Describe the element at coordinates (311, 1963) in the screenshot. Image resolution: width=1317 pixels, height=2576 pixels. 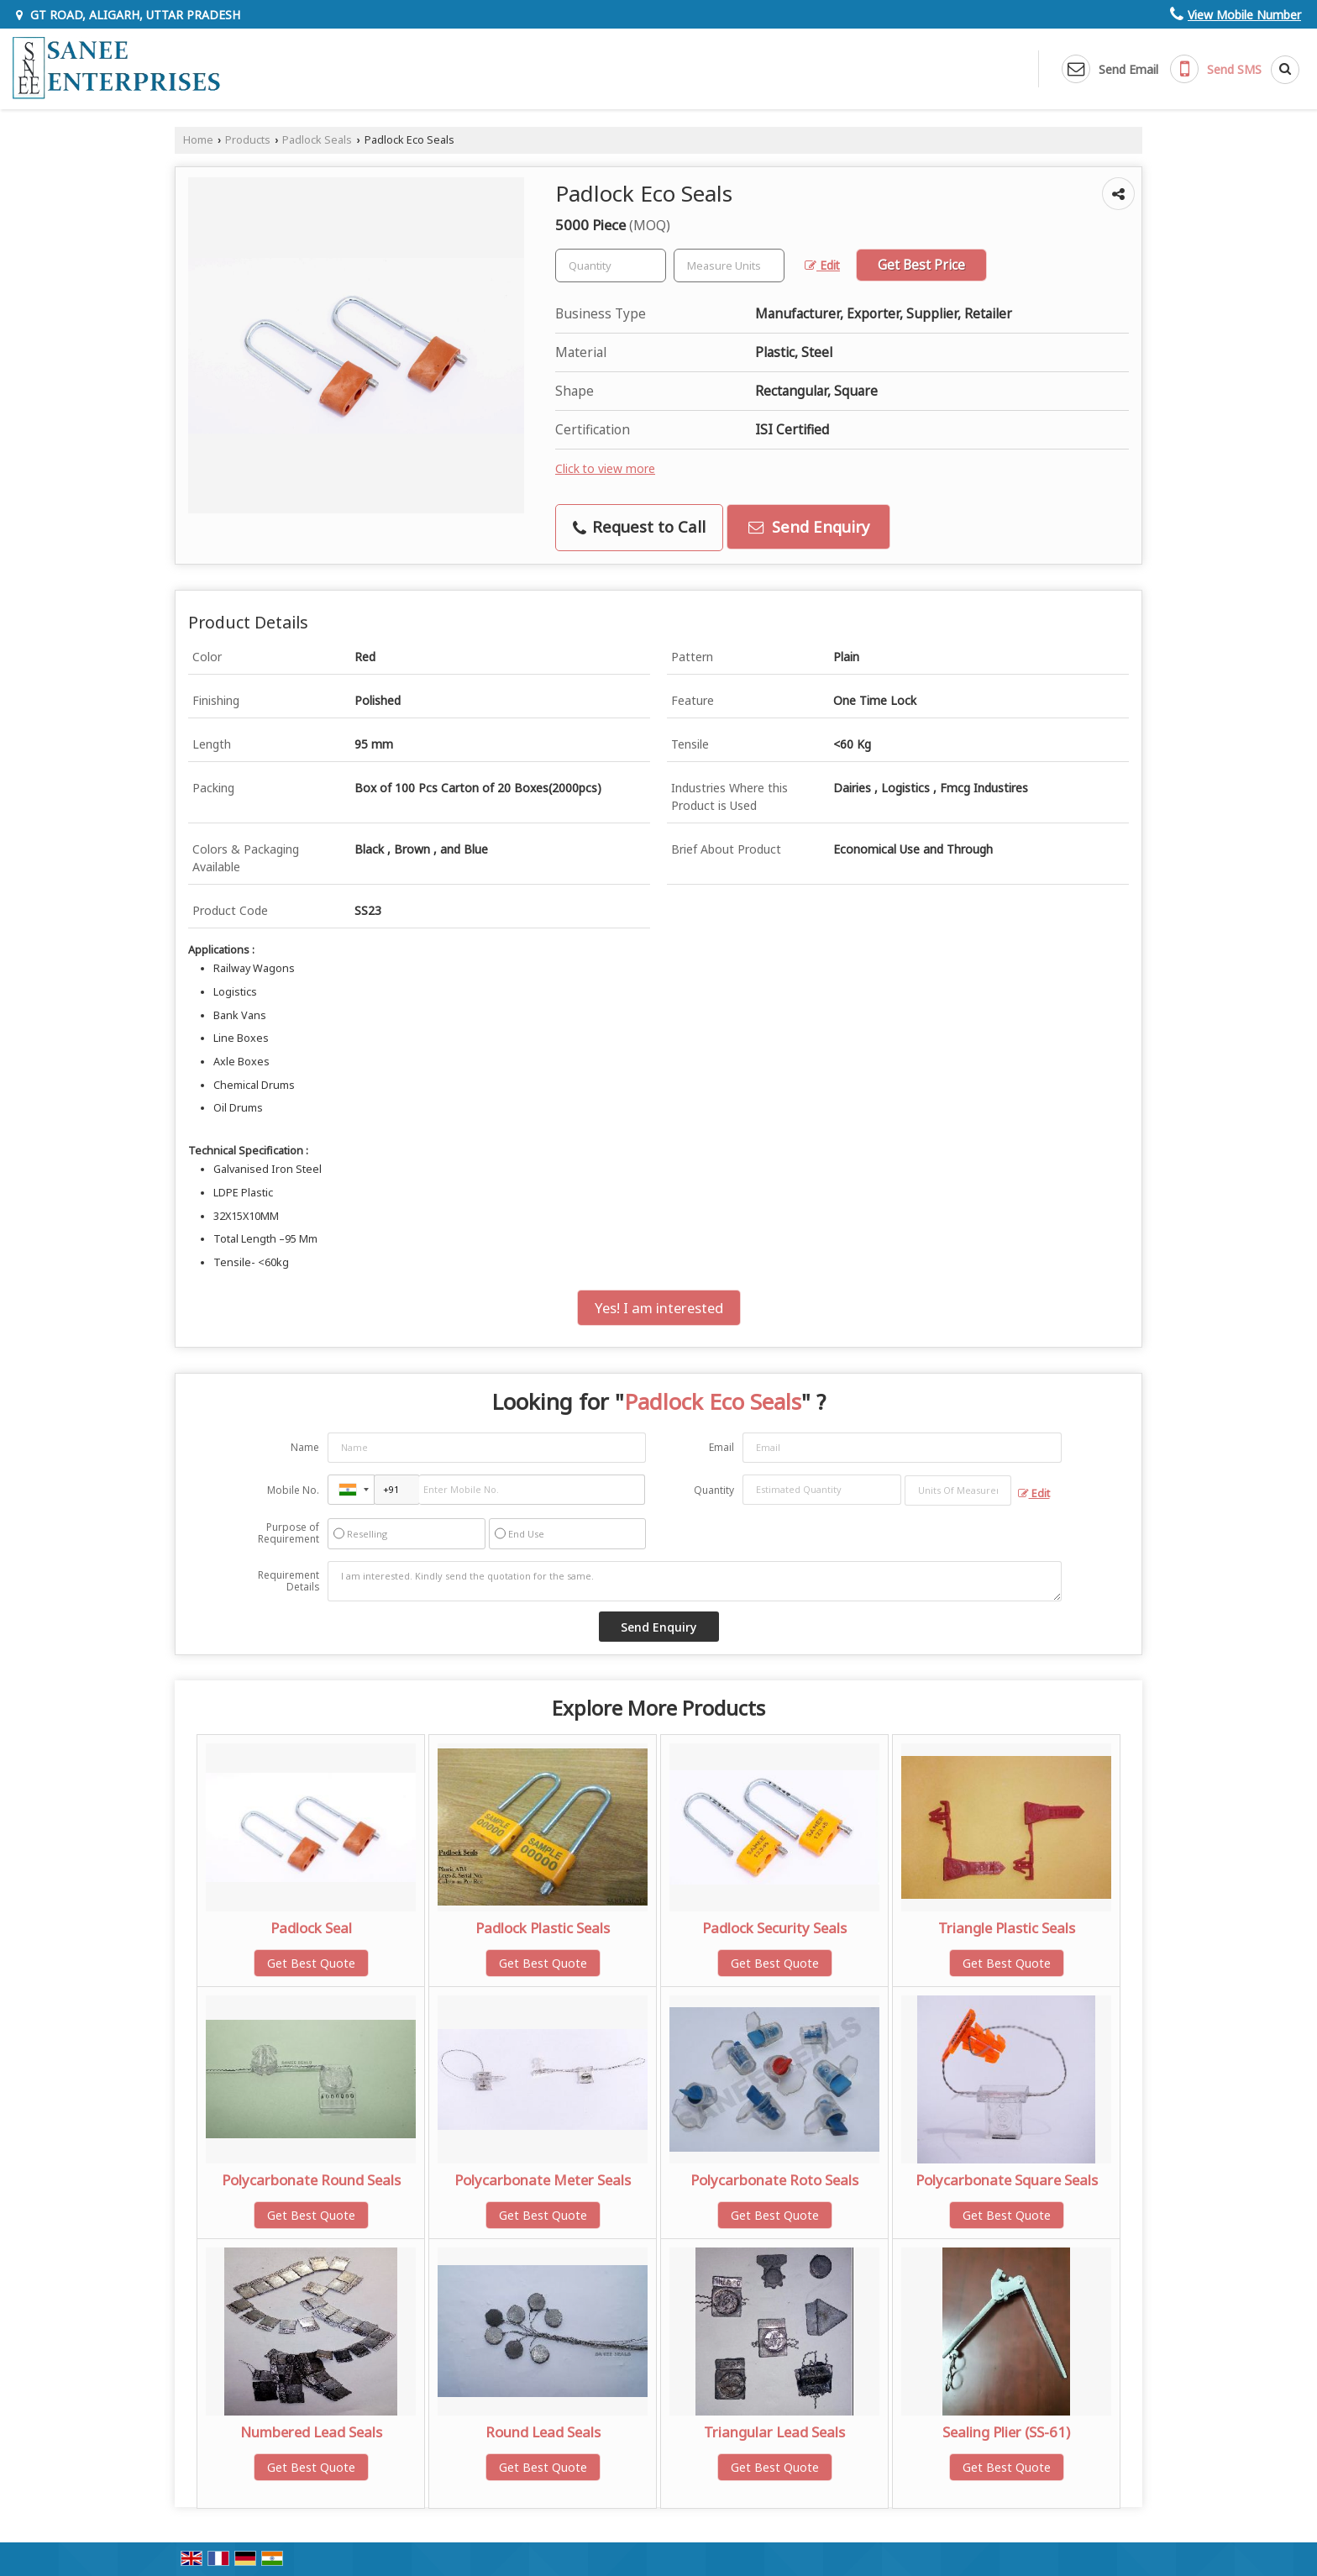
I see `Get Best Quote` at that location.